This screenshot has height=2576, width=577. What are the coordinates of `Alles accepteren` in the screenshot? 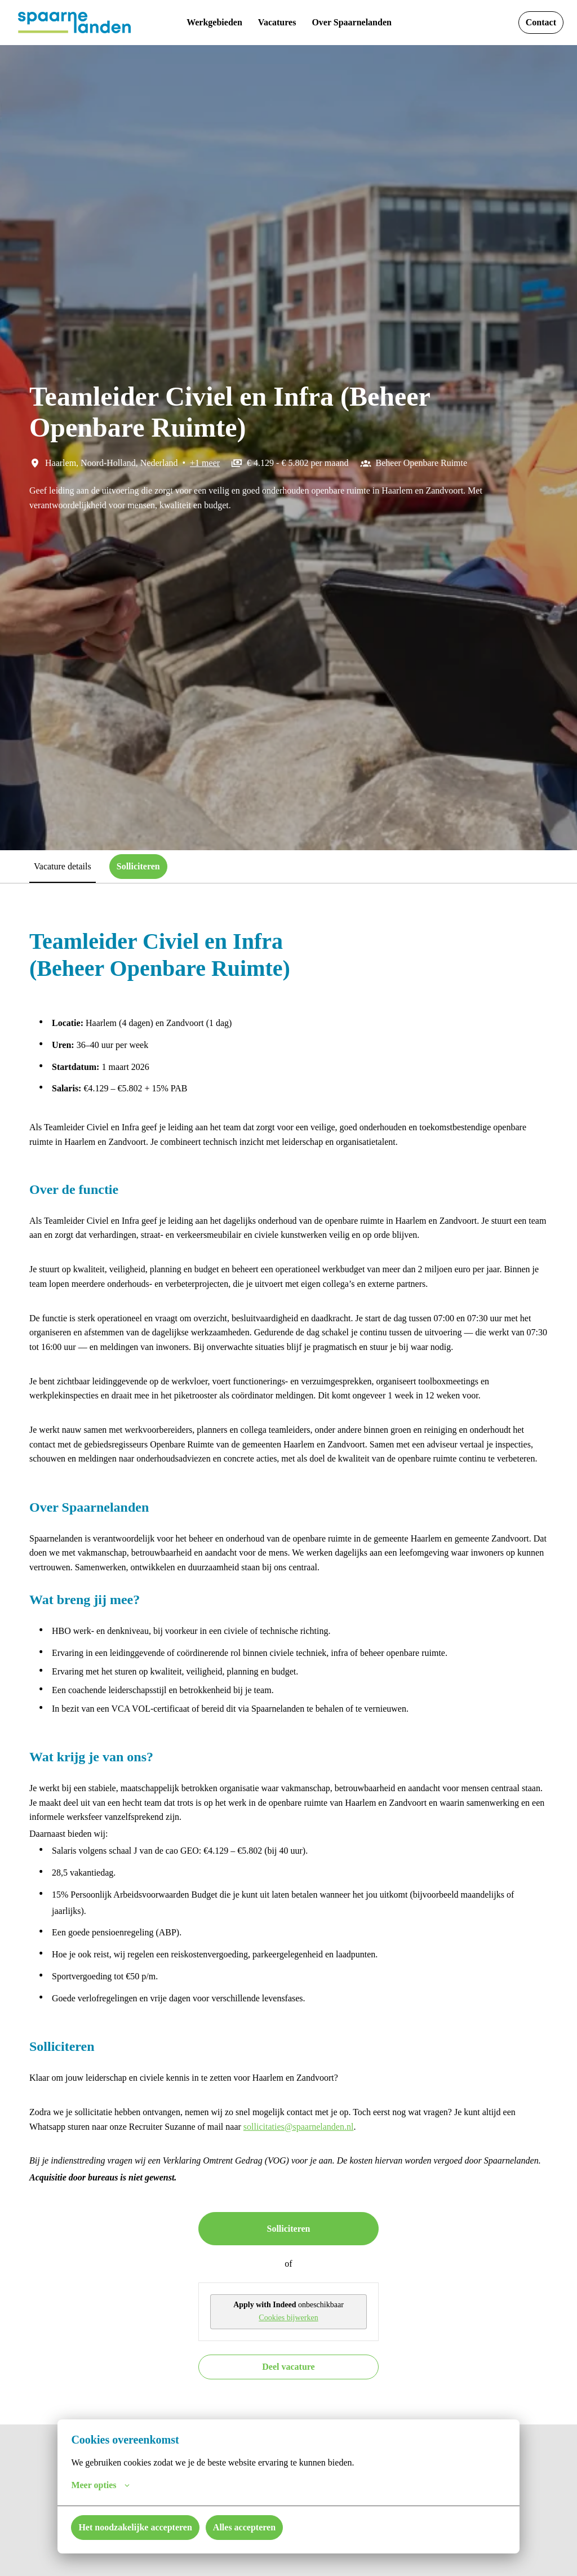 It's located at (268, 2527).